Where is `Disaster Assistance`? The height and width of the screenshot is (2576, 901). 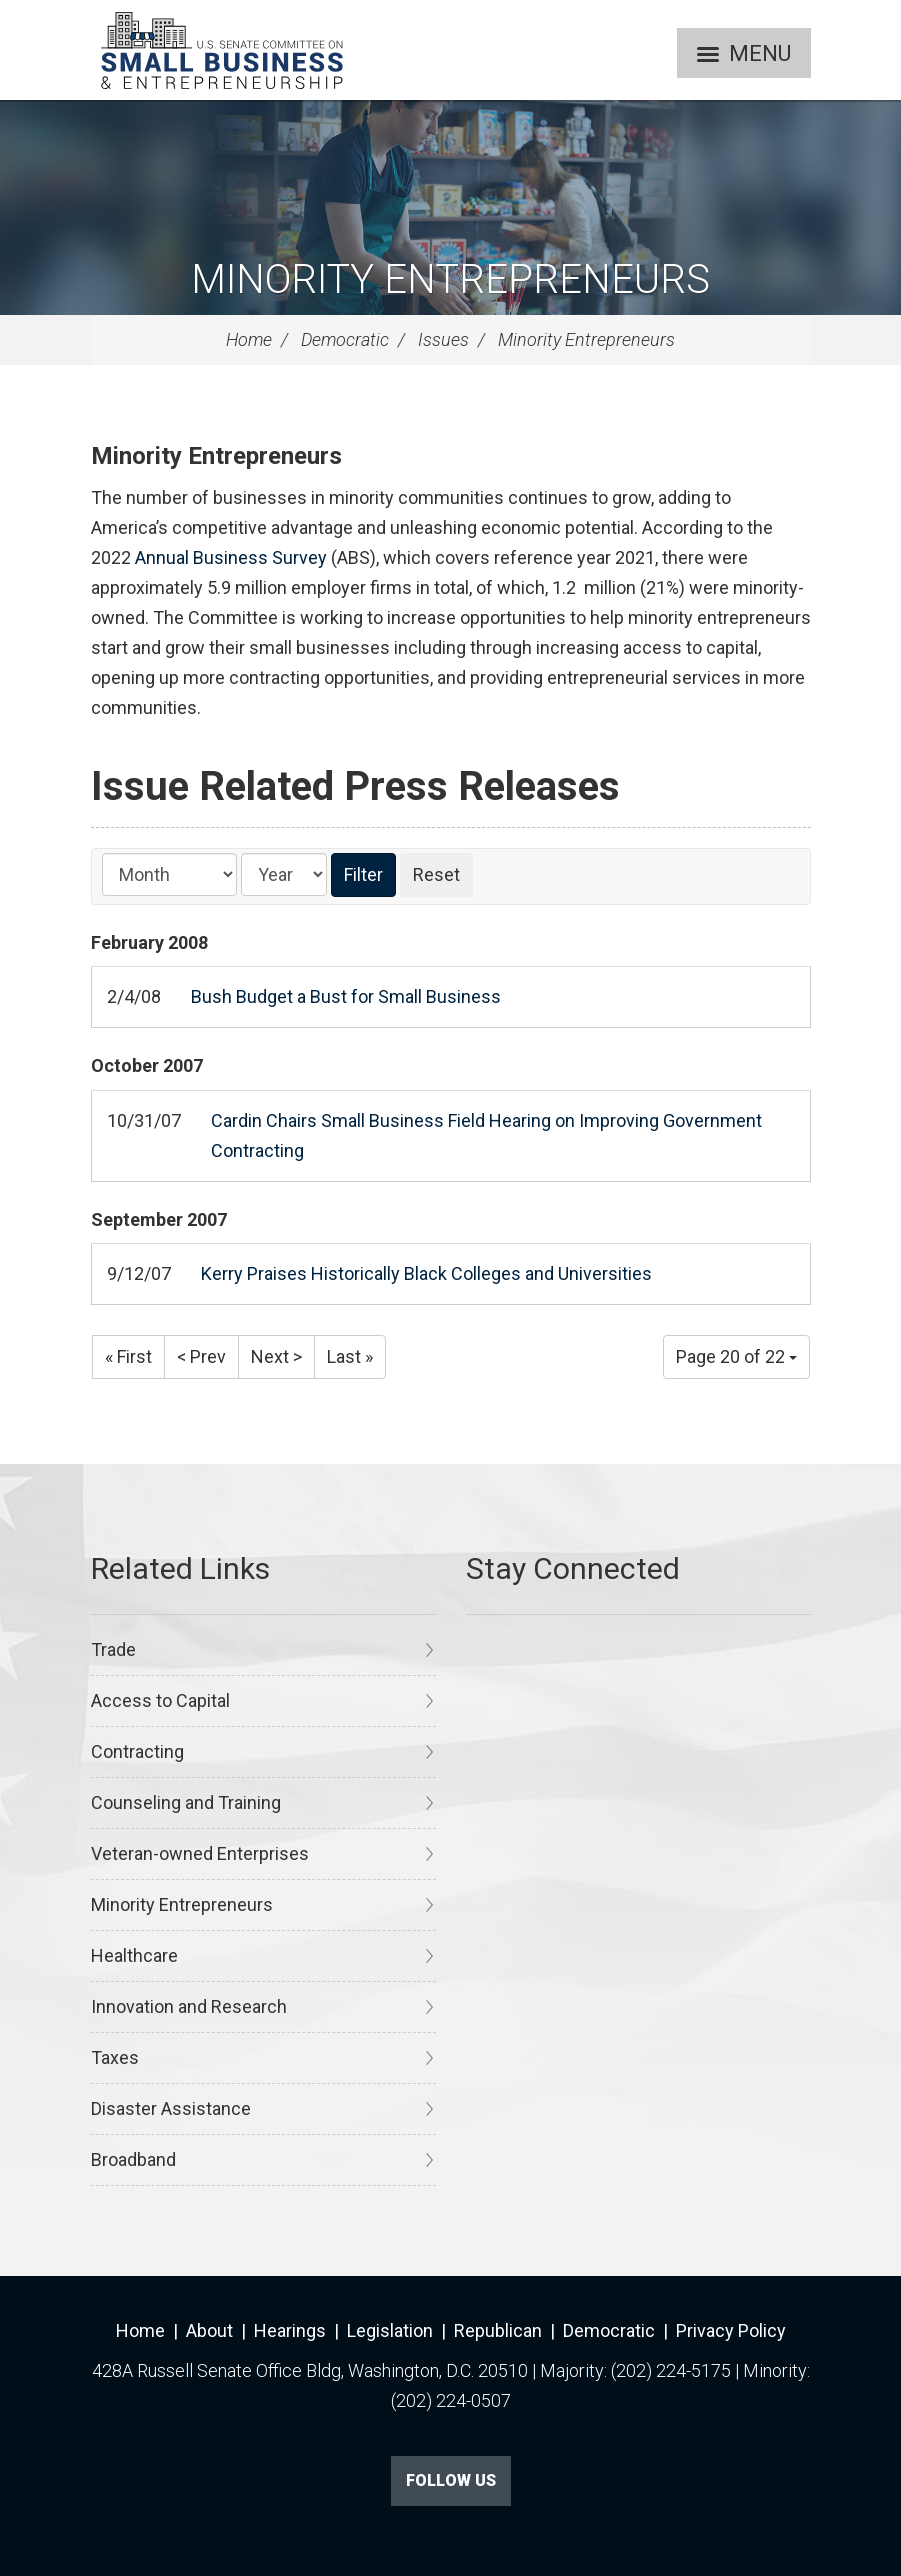
Disaster Assistance is located at coordinates (171, 2108).